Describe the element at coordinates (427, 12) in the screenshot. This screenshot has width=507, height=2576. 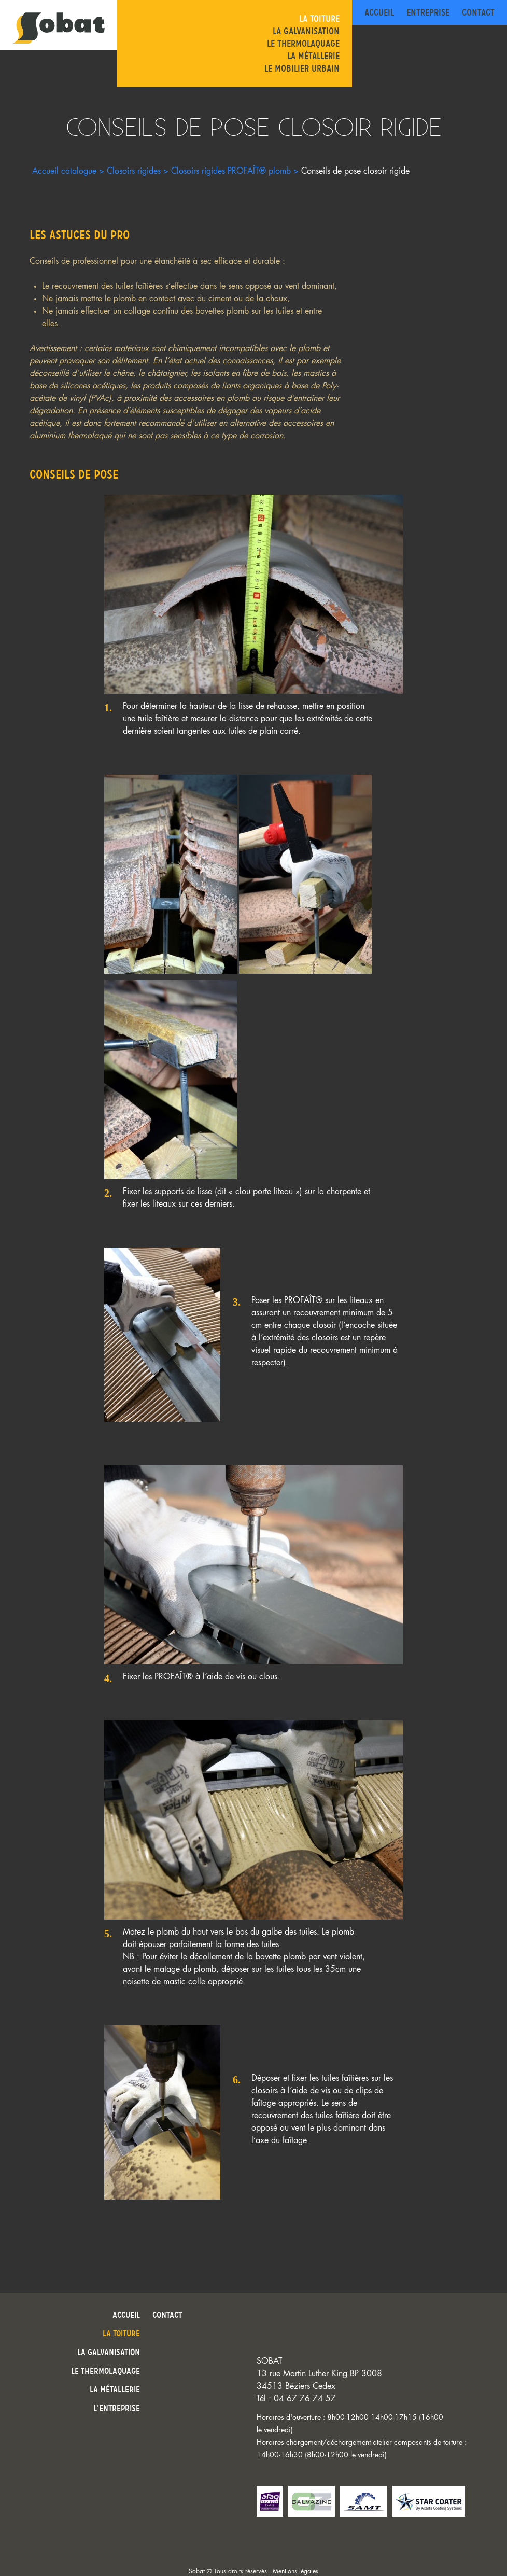
I see `Entreprise` at that location.